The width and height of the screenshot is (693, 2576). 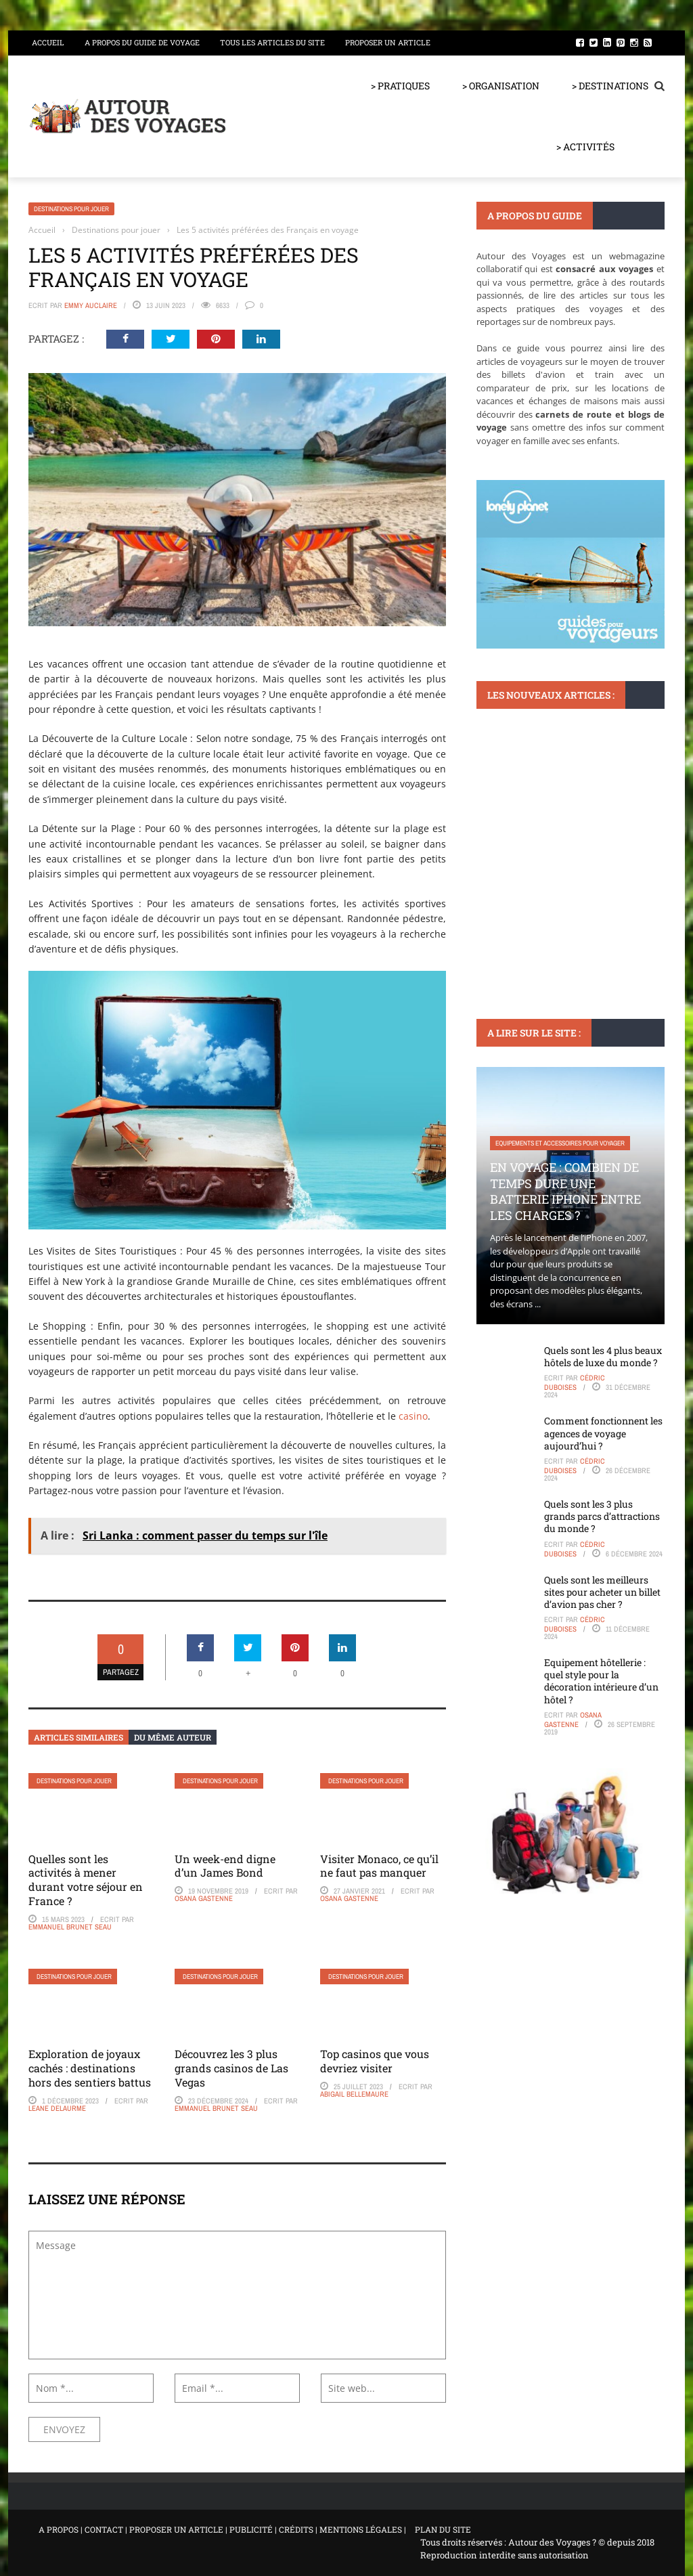 What do you see at coordinates (57, 2108) in the screenshot?
I see `Leane Delaurme` at bounding box center [57, 2108].